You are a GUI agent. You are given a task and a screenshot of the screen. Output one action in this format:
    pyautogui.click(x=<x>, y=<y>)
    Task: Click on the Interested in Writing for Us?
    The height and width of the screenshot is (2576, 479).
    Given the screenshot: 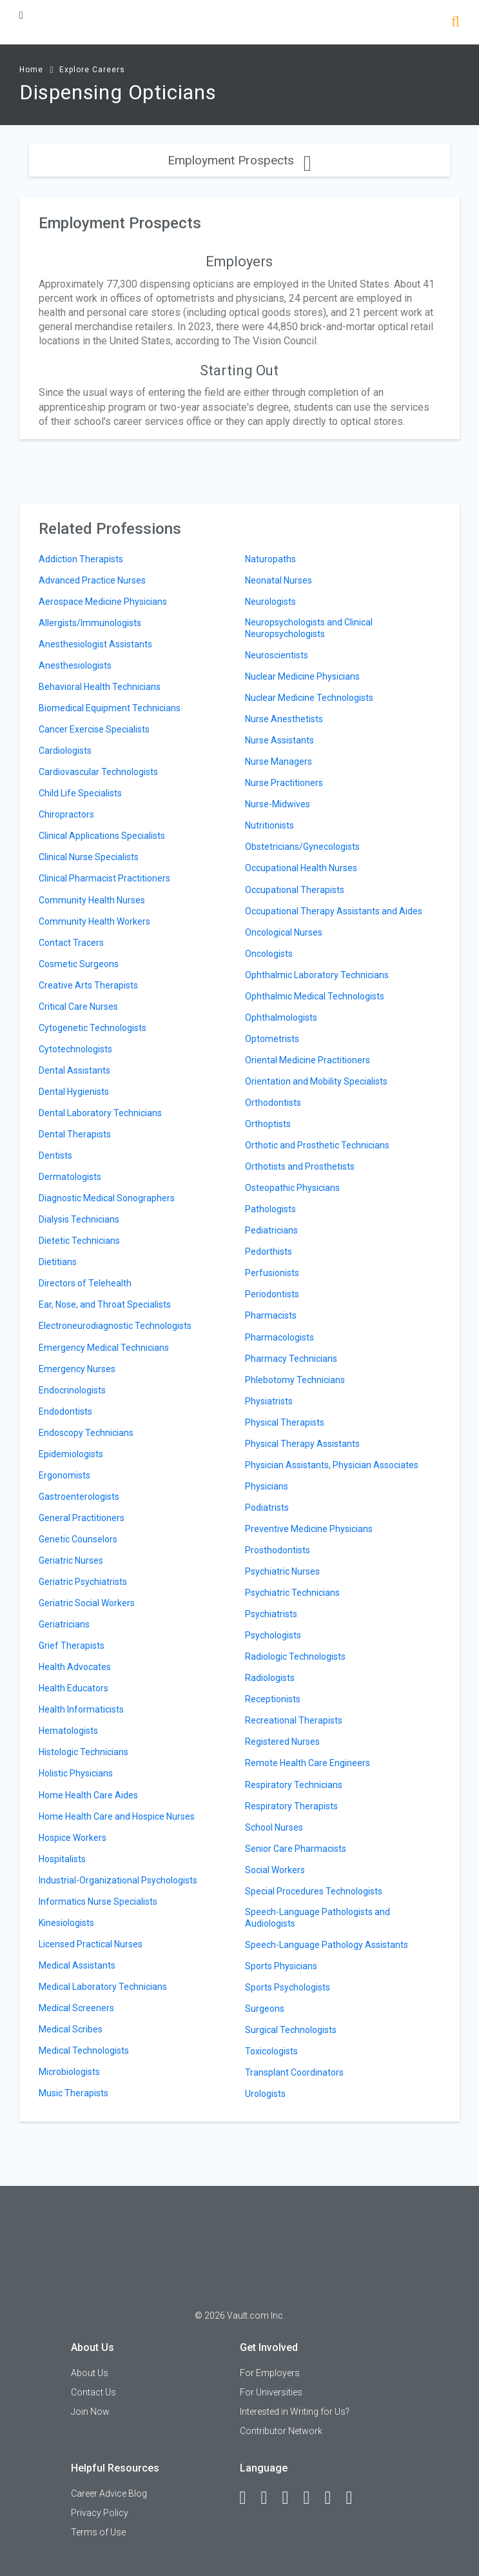 What is the action you would take?
    pyautogui.click(x=294, y=2411)
    